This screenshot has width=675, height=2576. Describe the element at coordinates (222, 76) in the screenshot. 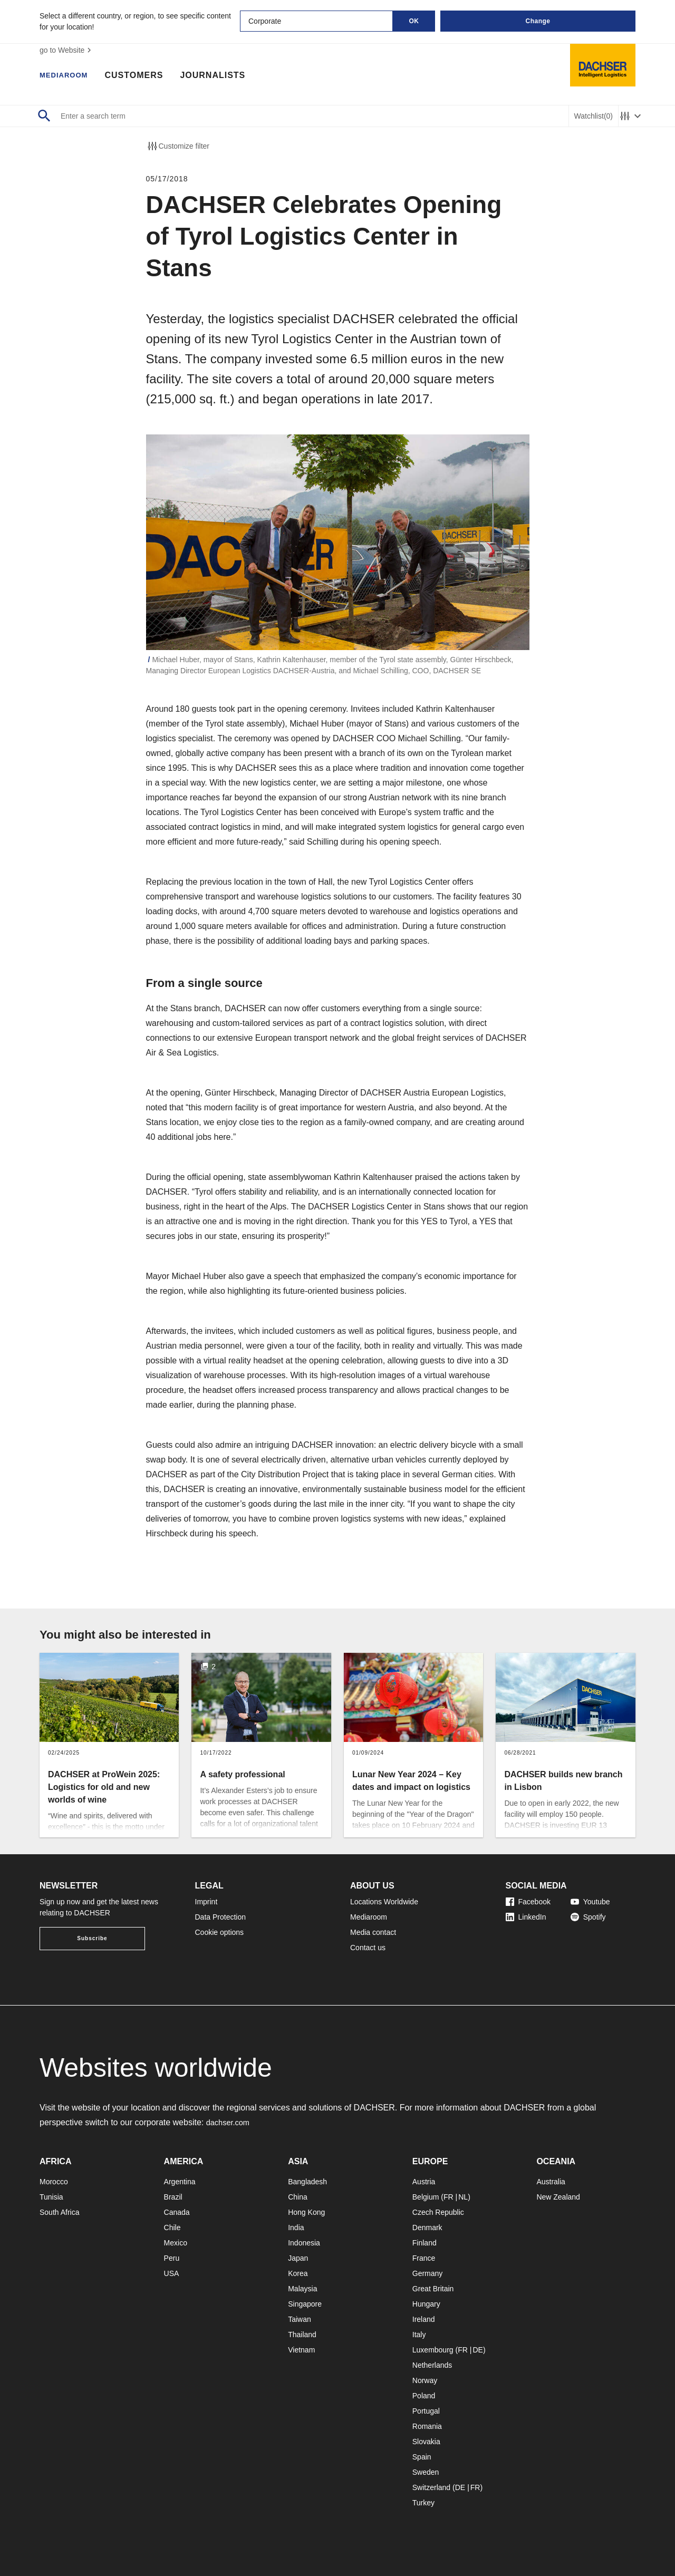

I see `Journalists` at that location.